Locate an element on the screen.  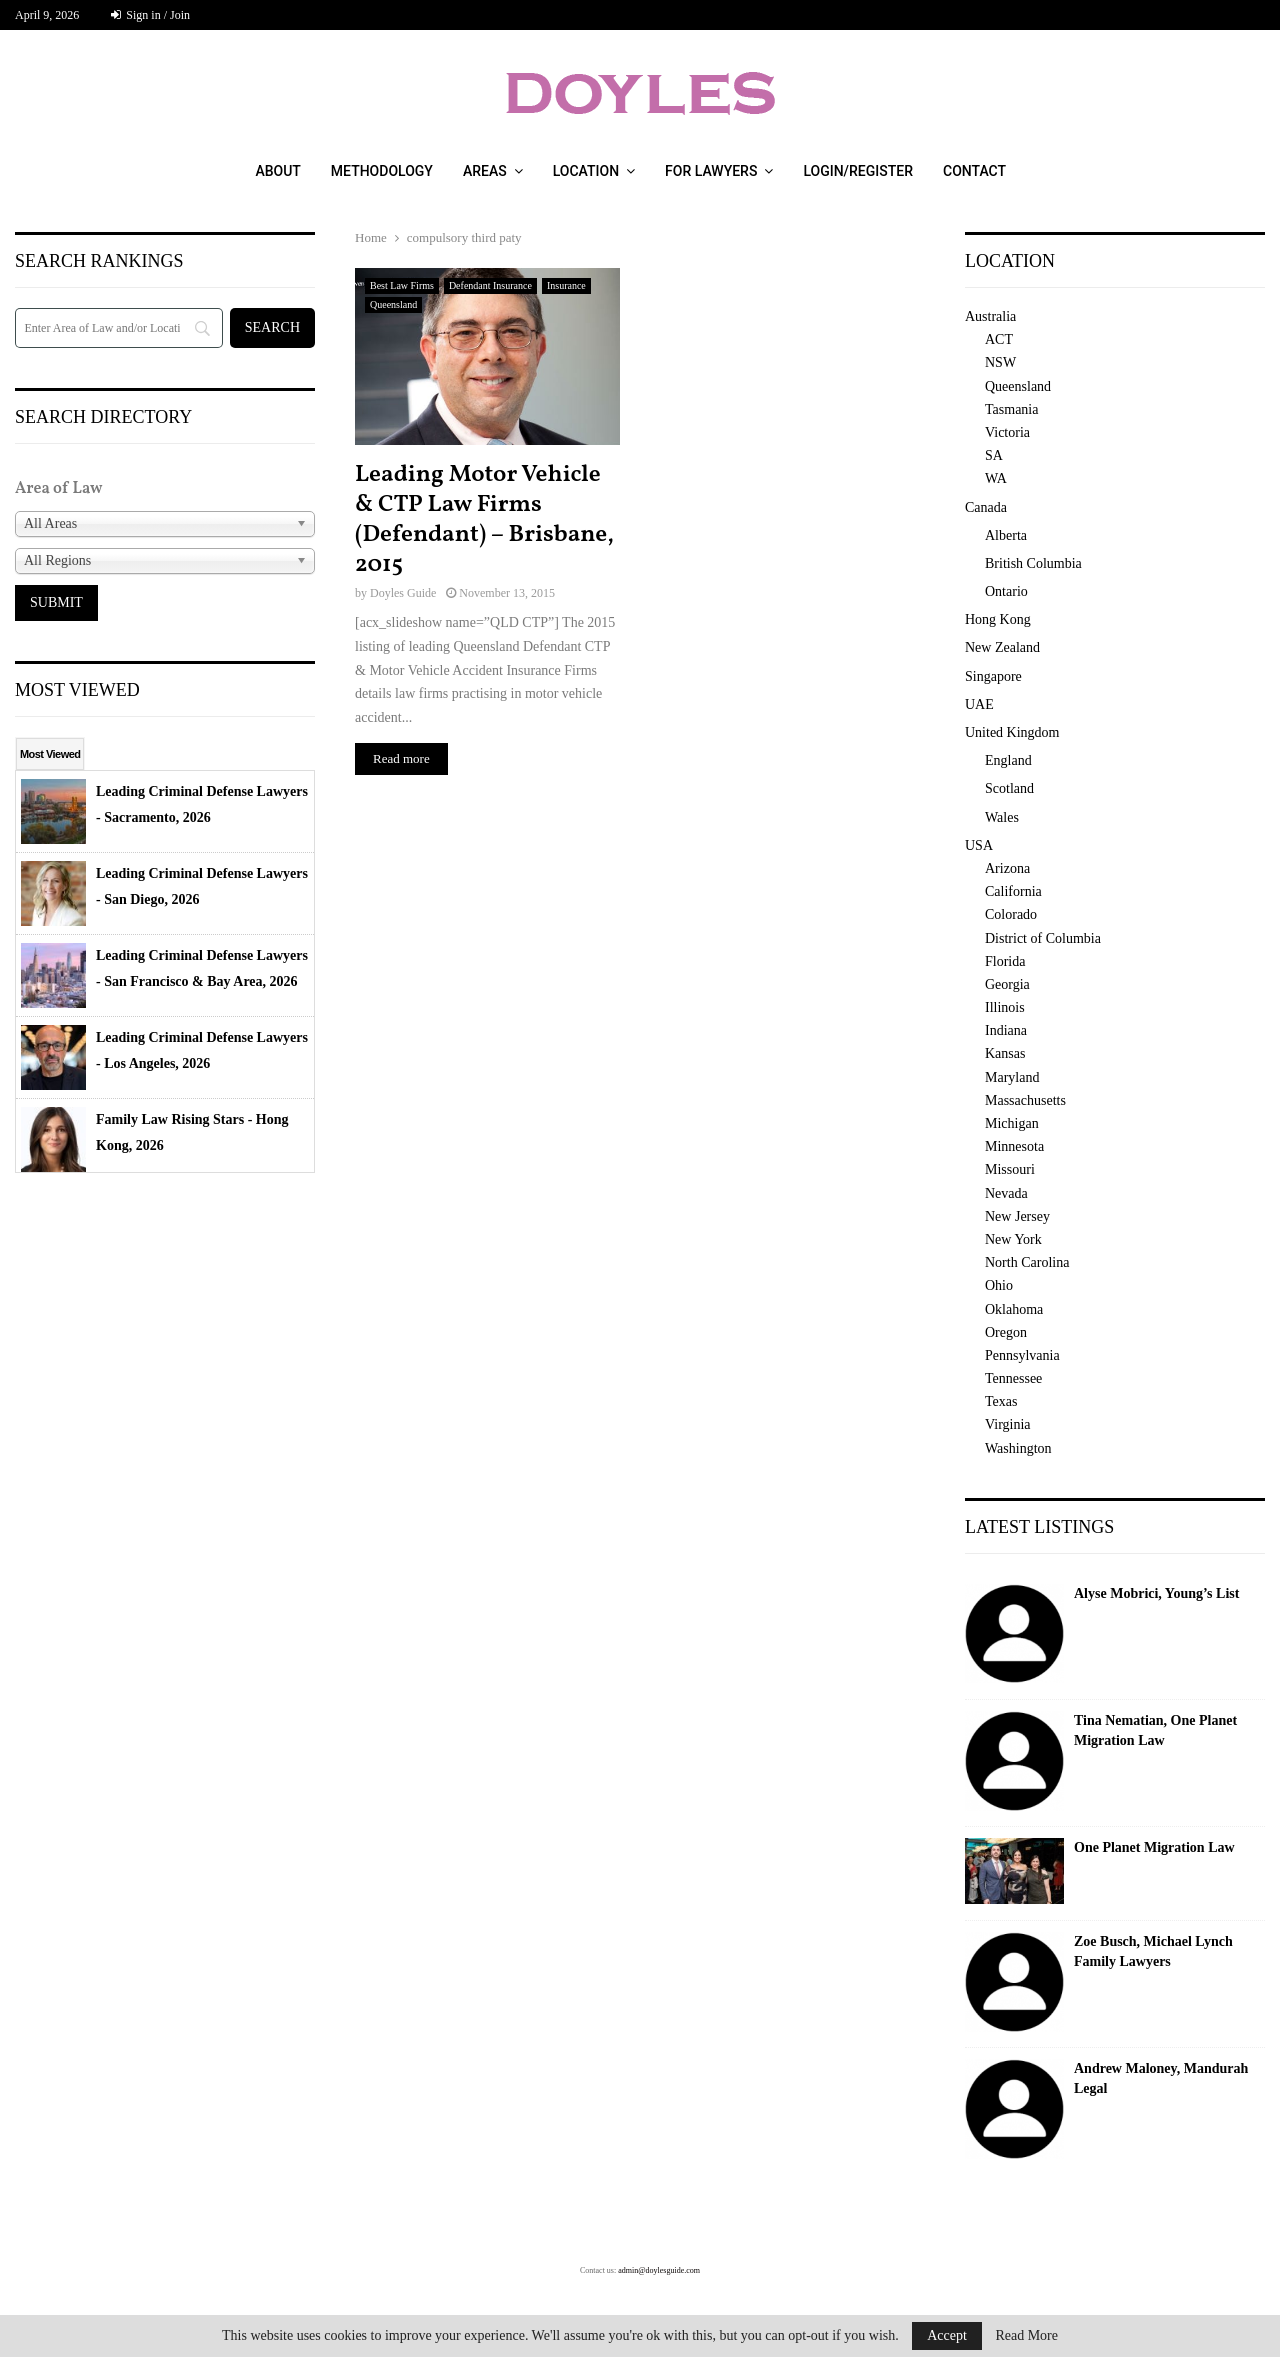
Texas is located at coordinates (1001, 1401).